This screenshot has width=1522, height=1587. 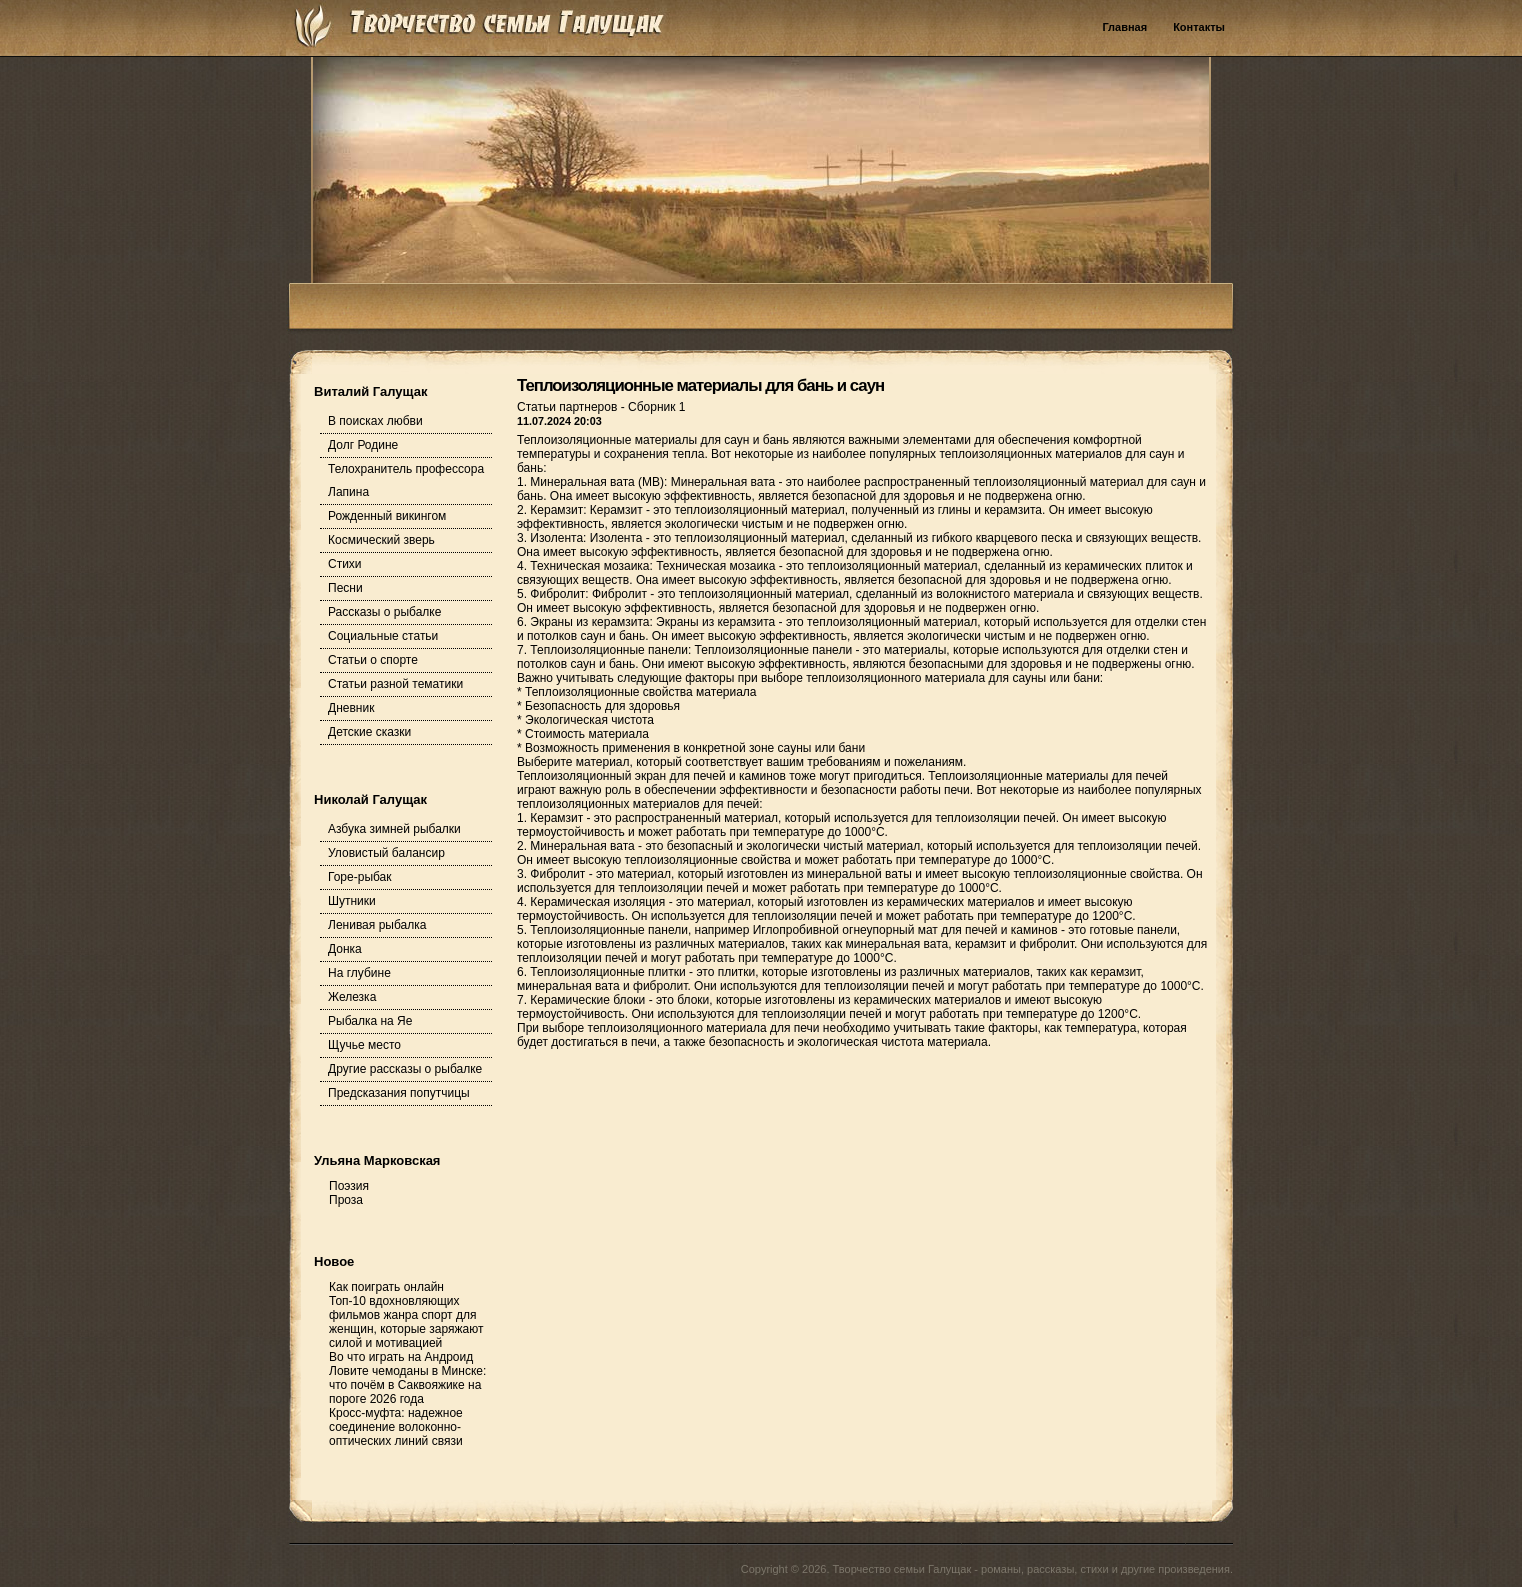 What do you see at coordinates (407, 1385) in the screenshot?
I see `Ловите чемоданы в Минске: что почём в Саквояжике на пороге 2026 года` at bounding box center [407, 1385].